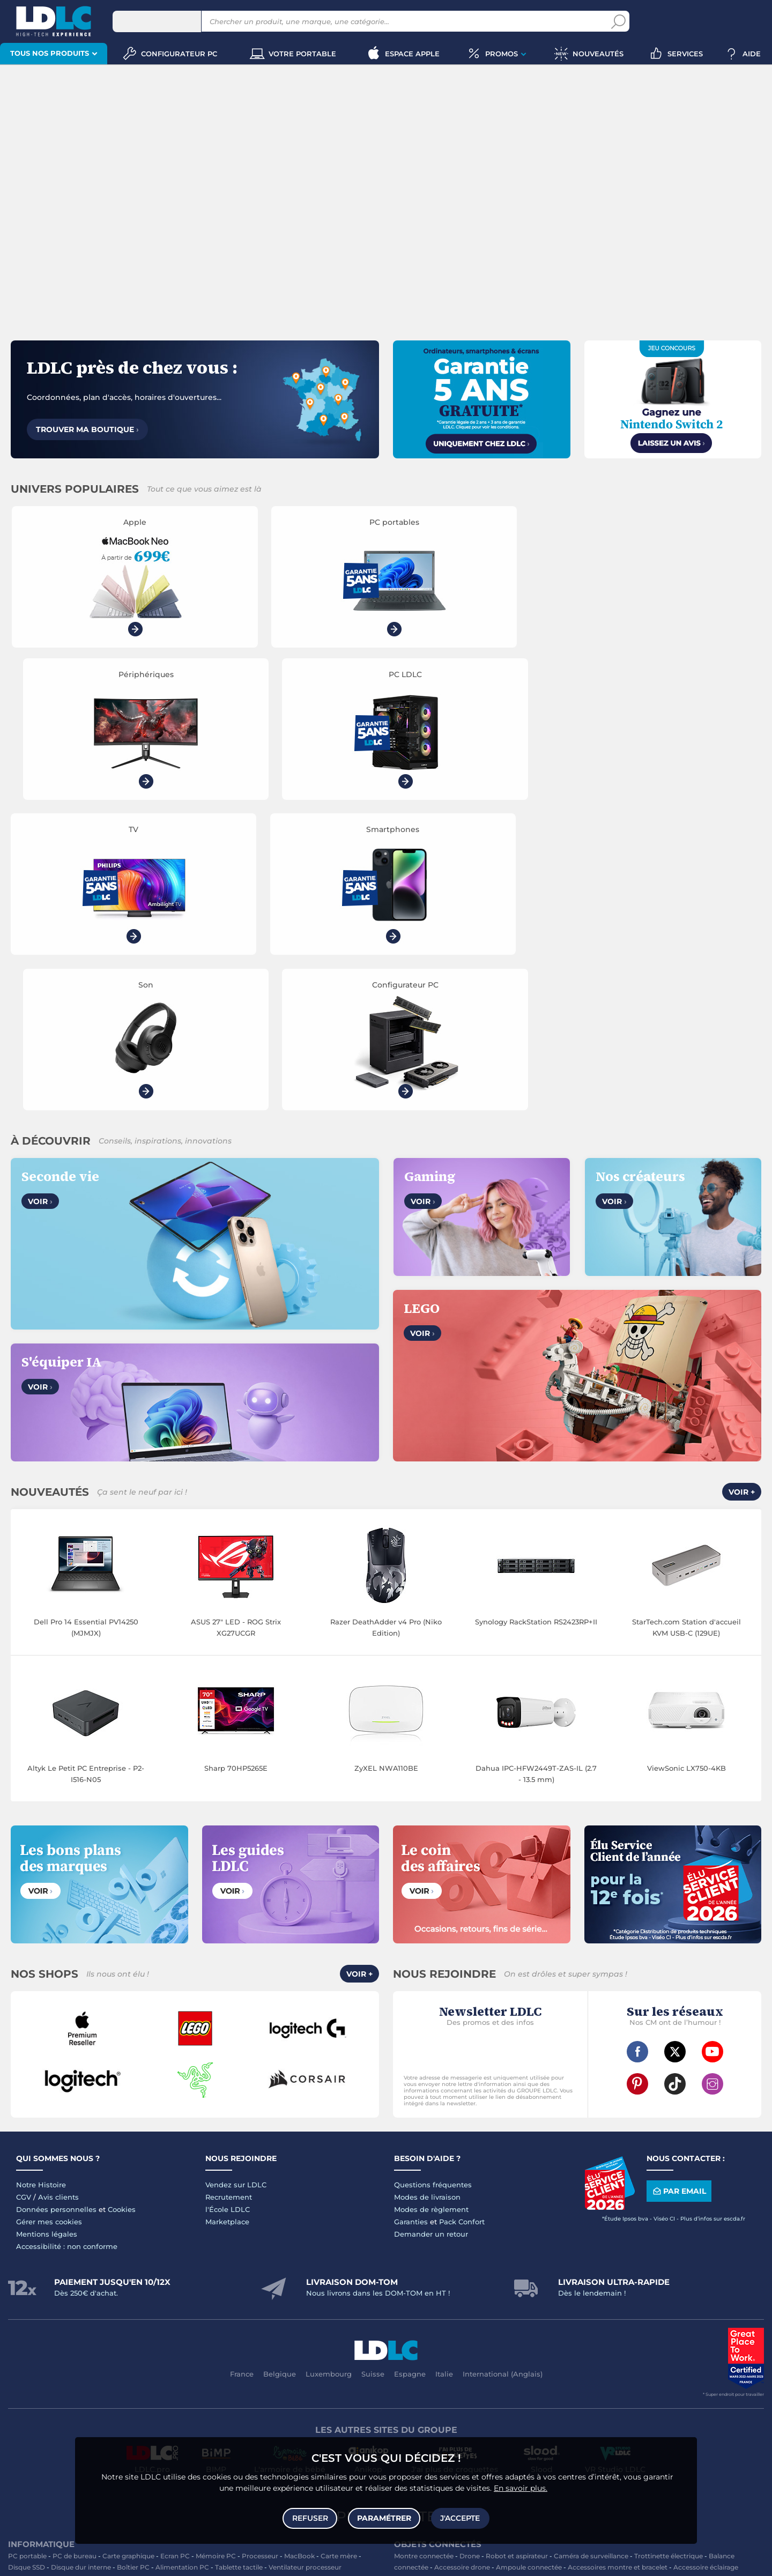 This screenshot has width=772, height=2576. I want to click on Appareil photo hybride, so click(45, 2323).